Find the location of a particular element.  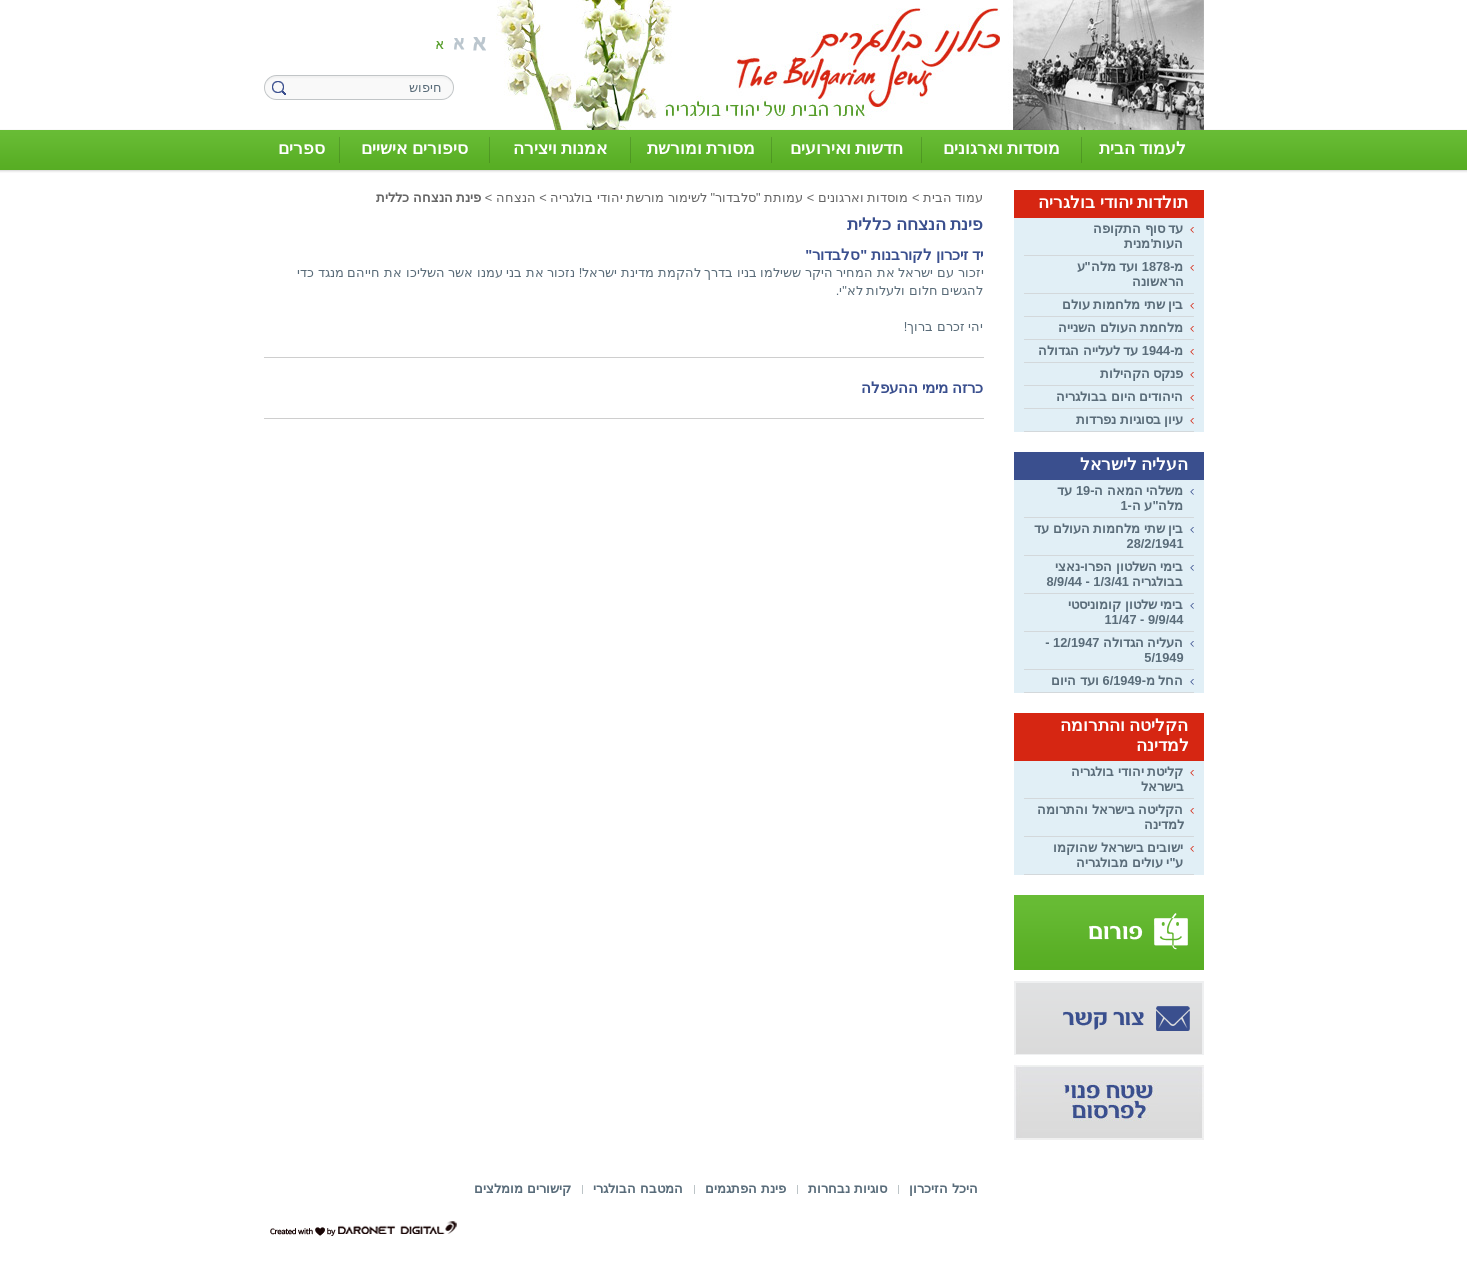

ישובים בישראל שהוקמו ע"י עולים מבולגריה is located at coordinates (1118, 855).